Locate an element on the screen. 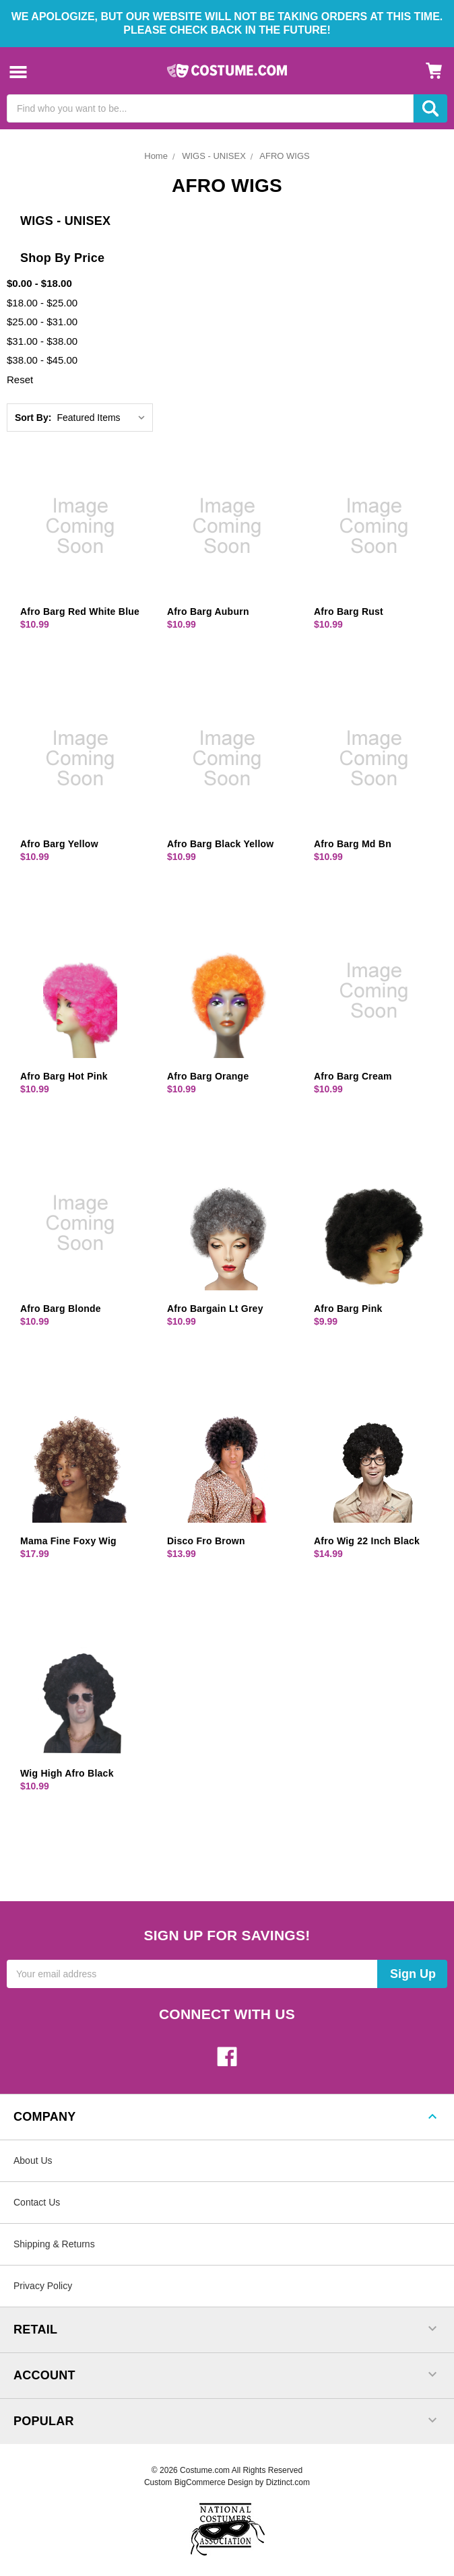 The width and height of the screenshot is (454, 2576). $31.00 - $38.00 is located at coordinates (42, 341).